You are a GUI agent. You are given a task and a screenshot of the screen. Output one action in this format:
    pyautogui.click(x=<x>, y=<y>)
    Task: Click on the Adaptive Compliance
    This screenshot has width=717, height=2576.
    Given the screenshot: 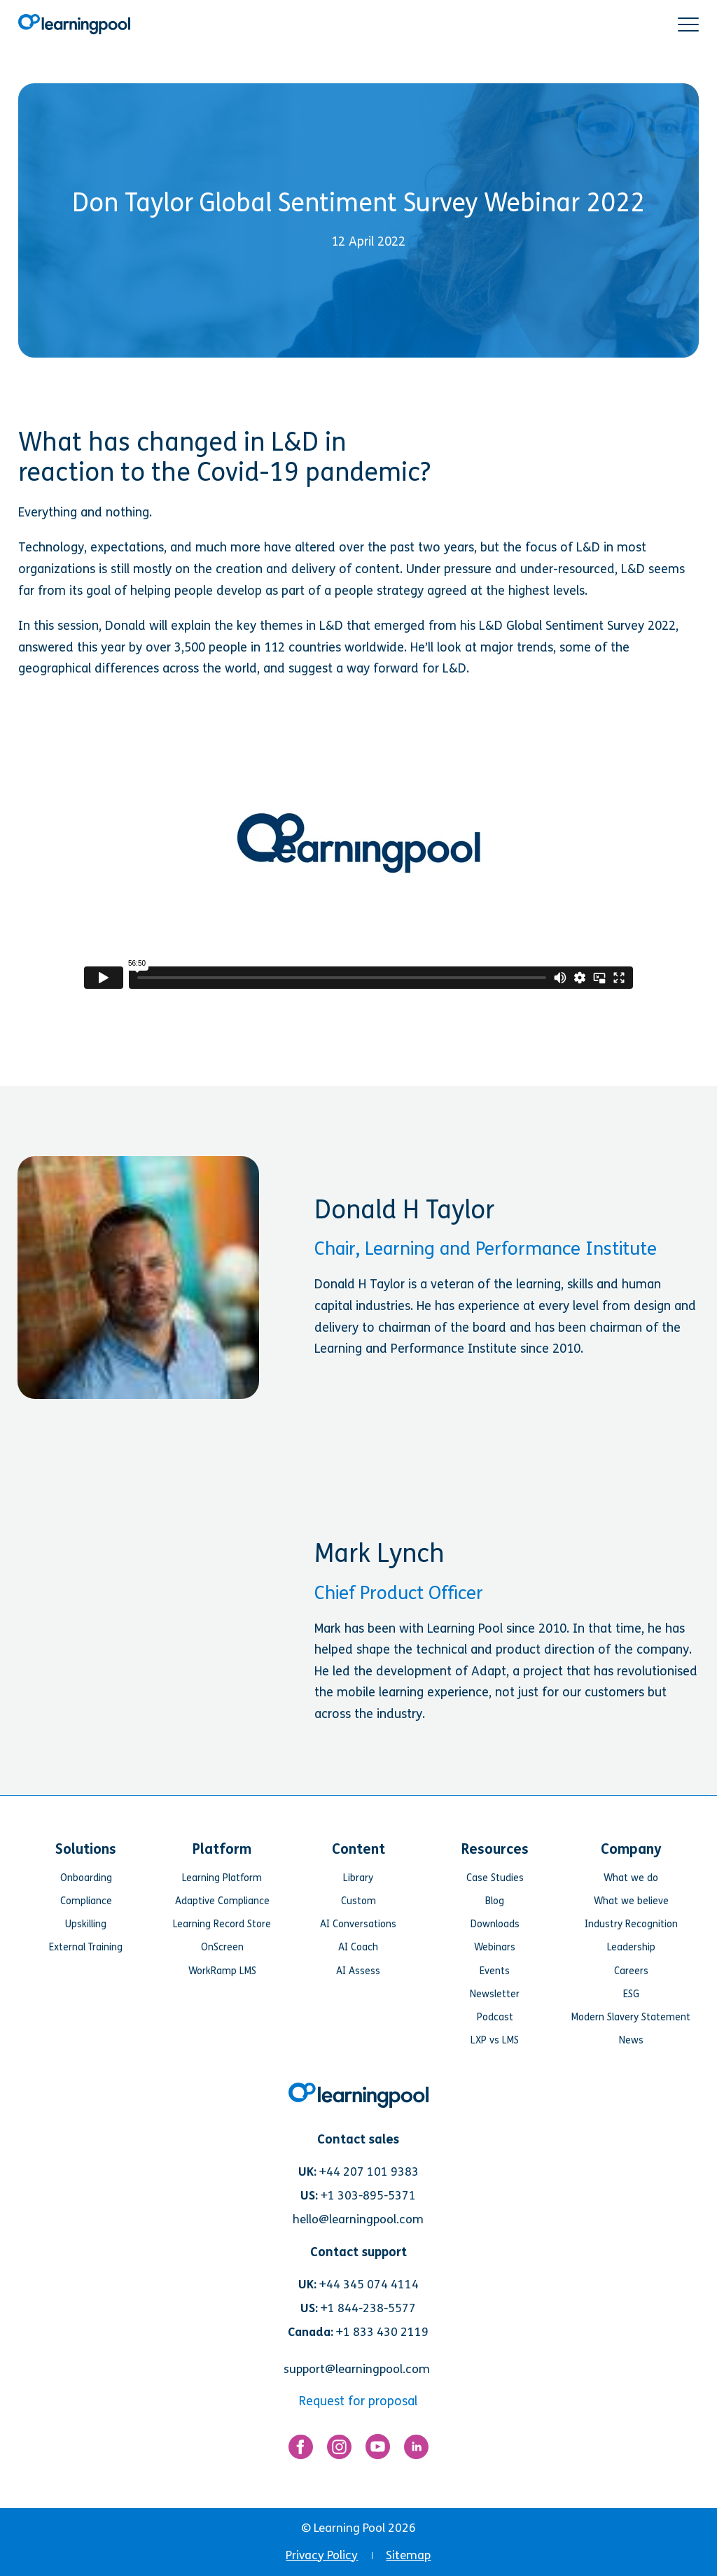 What is the action you would take?
    pyautogui.click(x=222, y=1901)
    